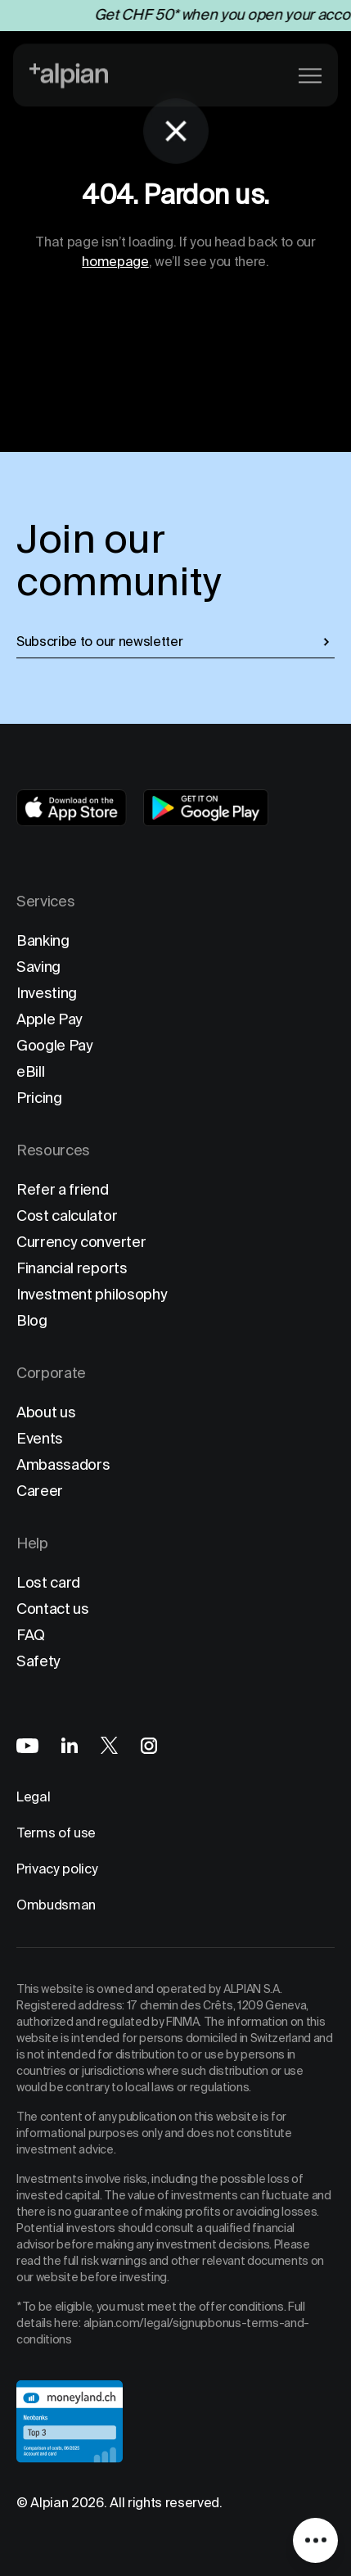 This screenshot has width=351, height=2576. I want to click on Contact us, so click(52, 1608).